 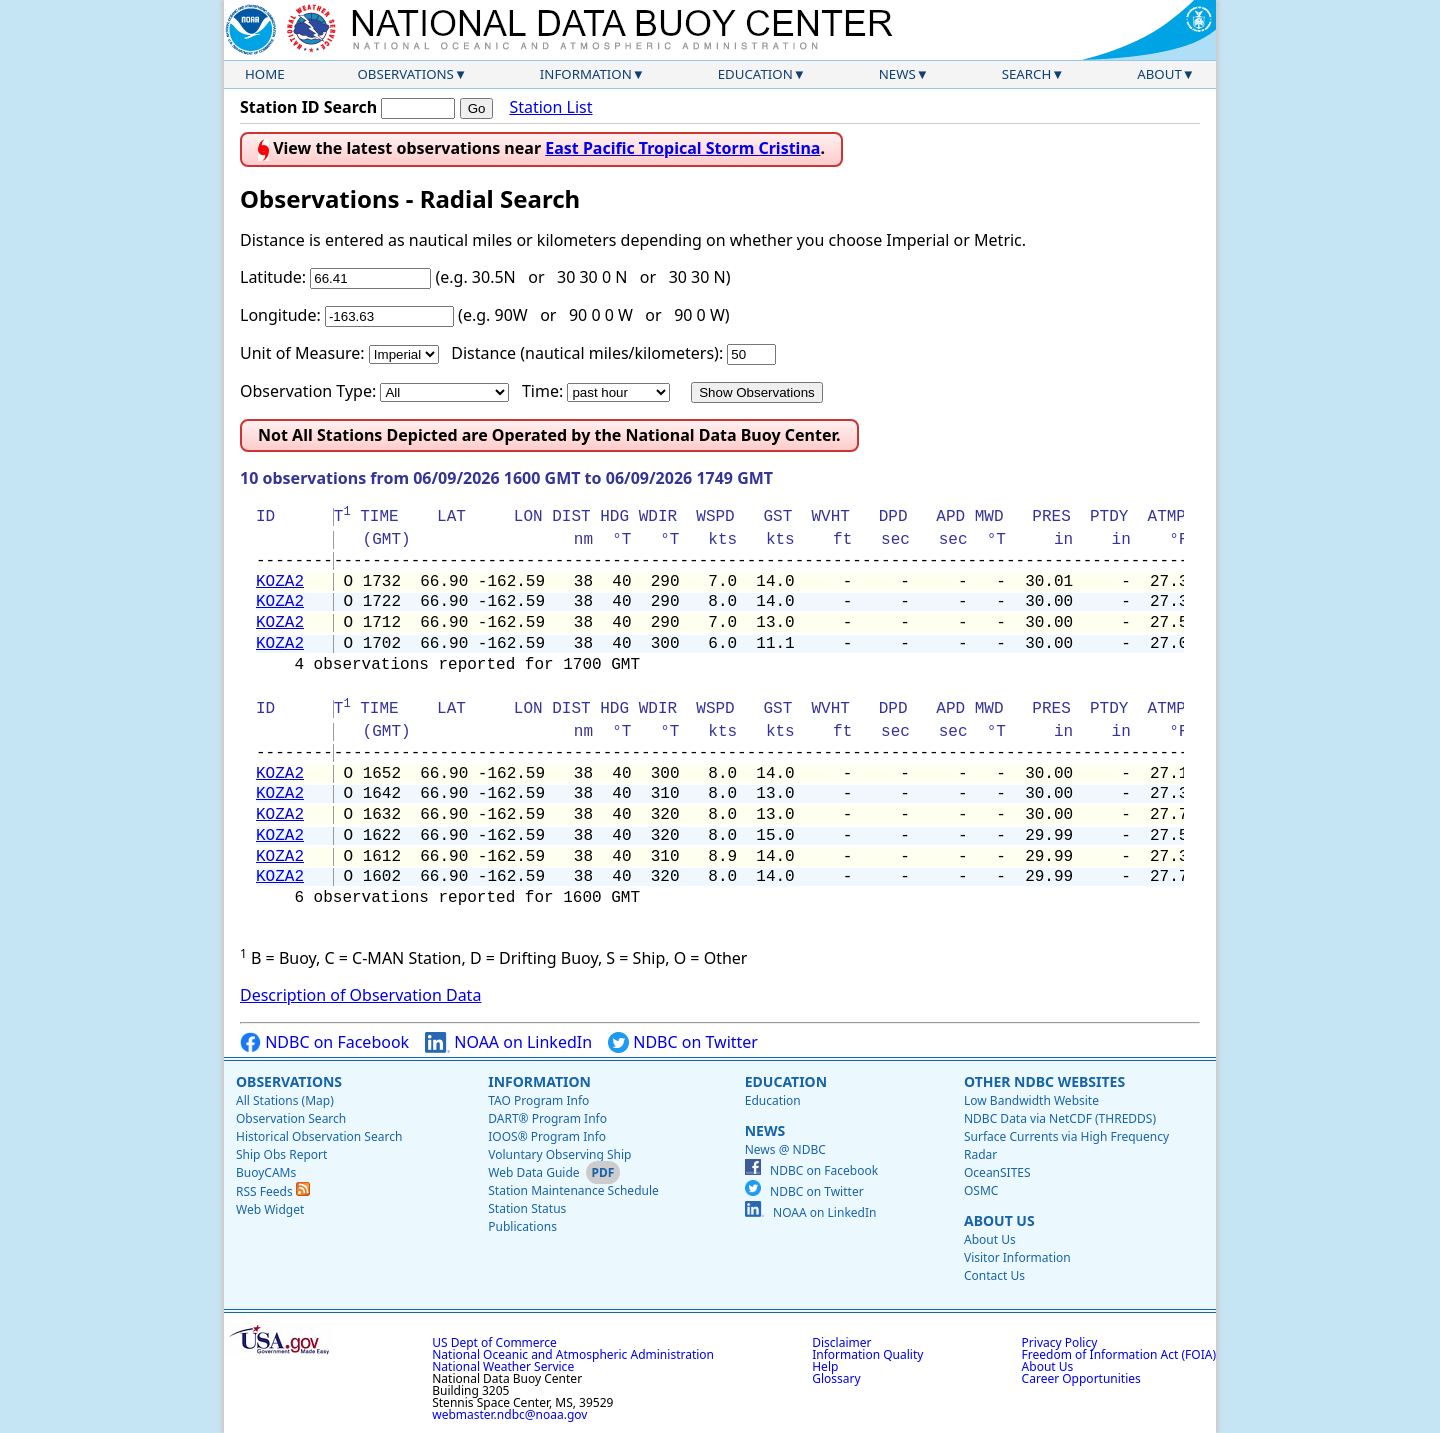 I want to click on Home, so click(x=265, y=74).